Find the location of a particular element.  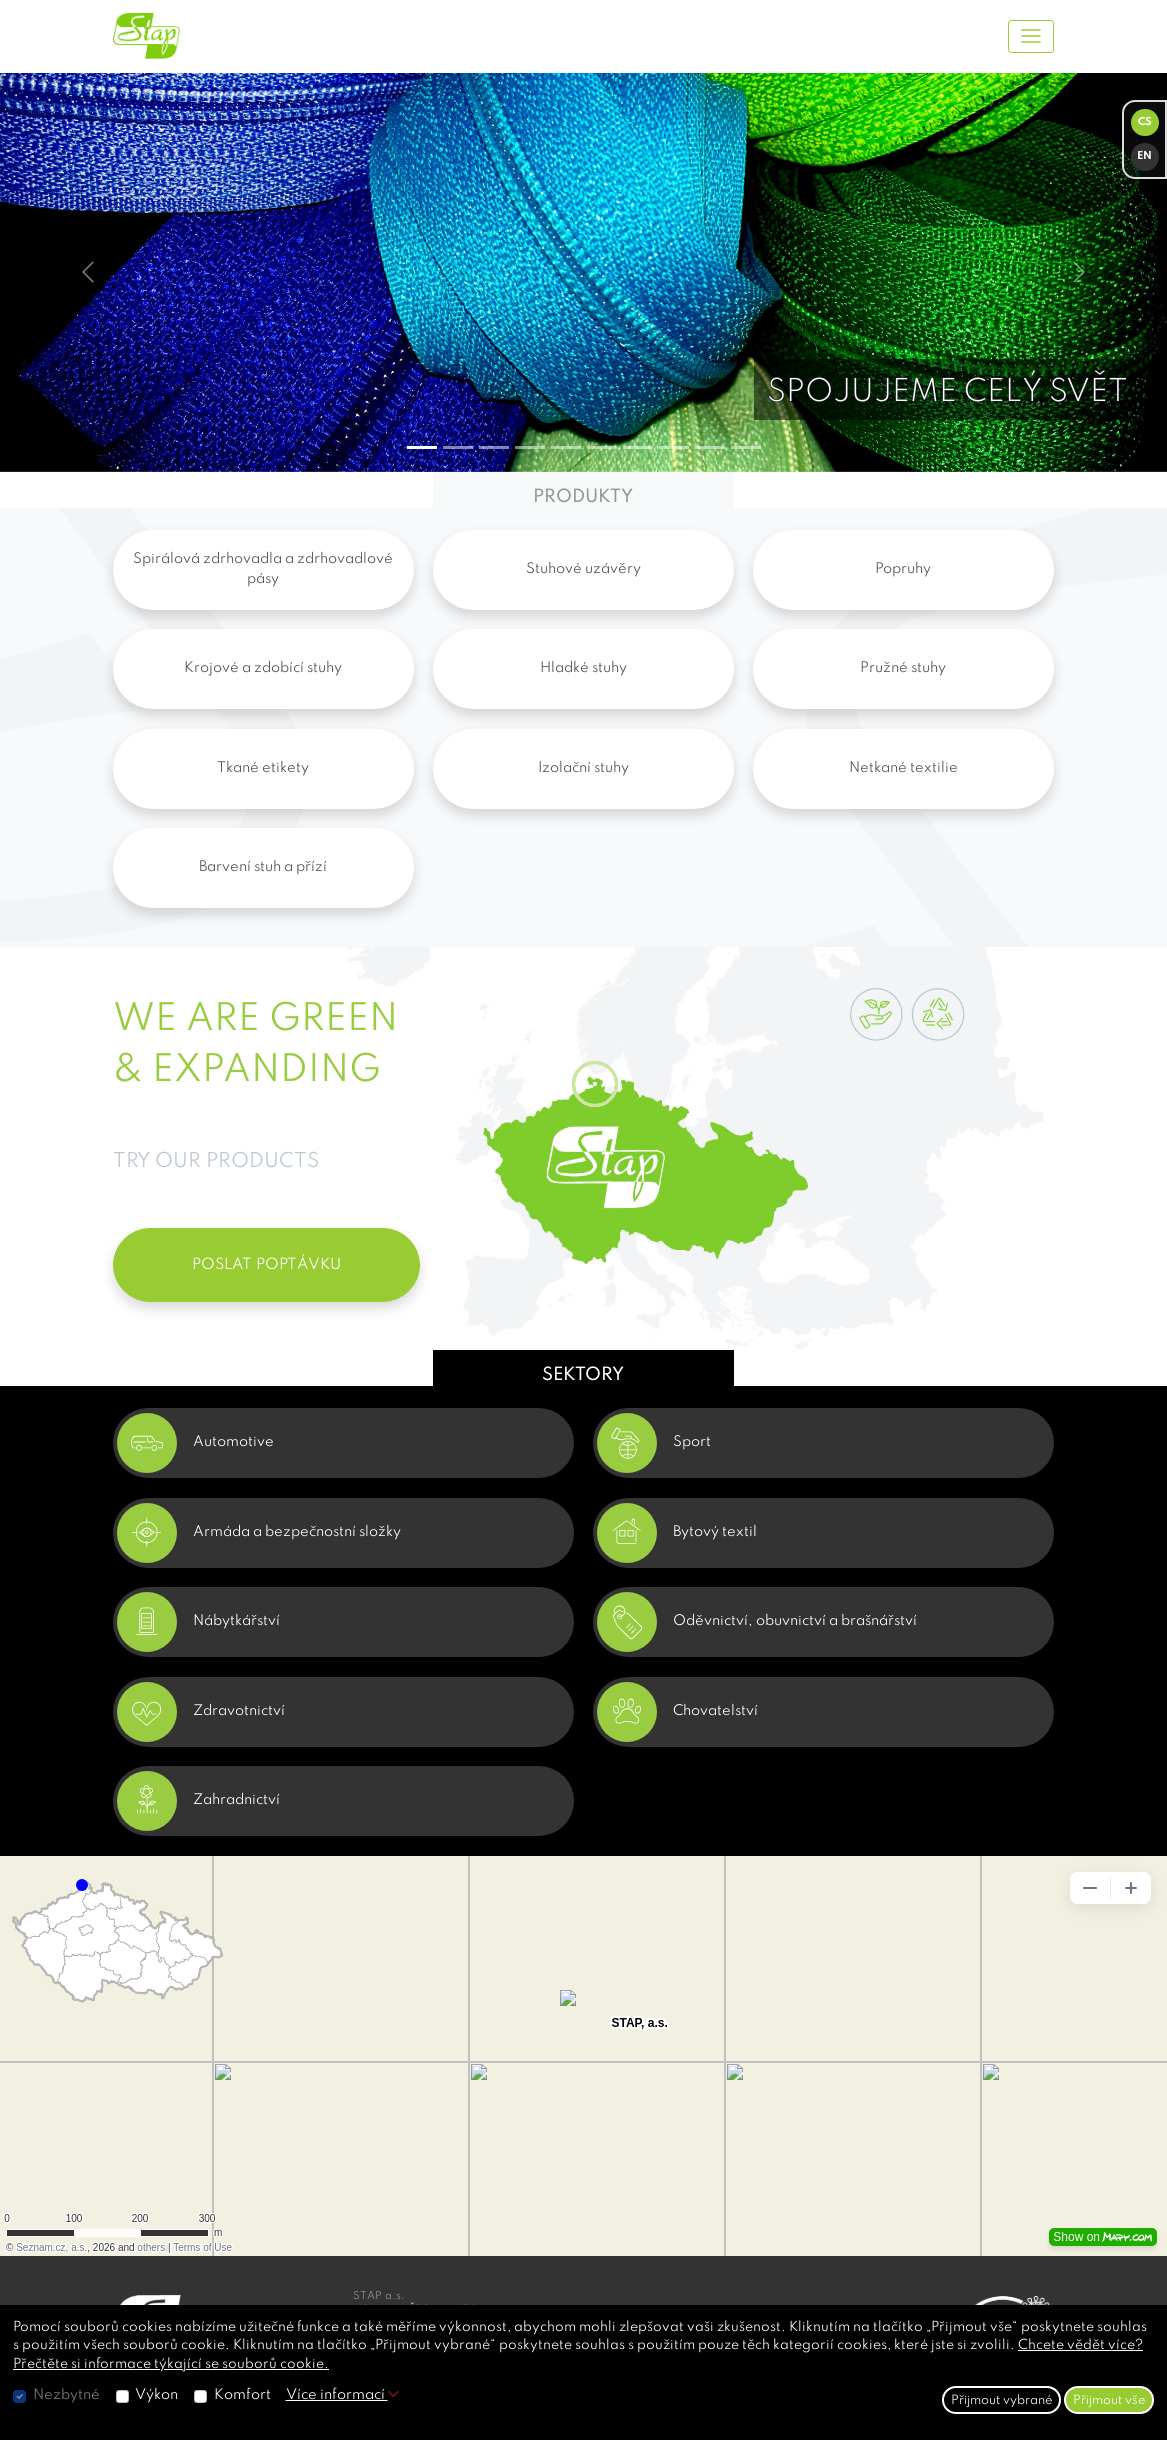

[Slide 4] is located at coordinates (566, 447).